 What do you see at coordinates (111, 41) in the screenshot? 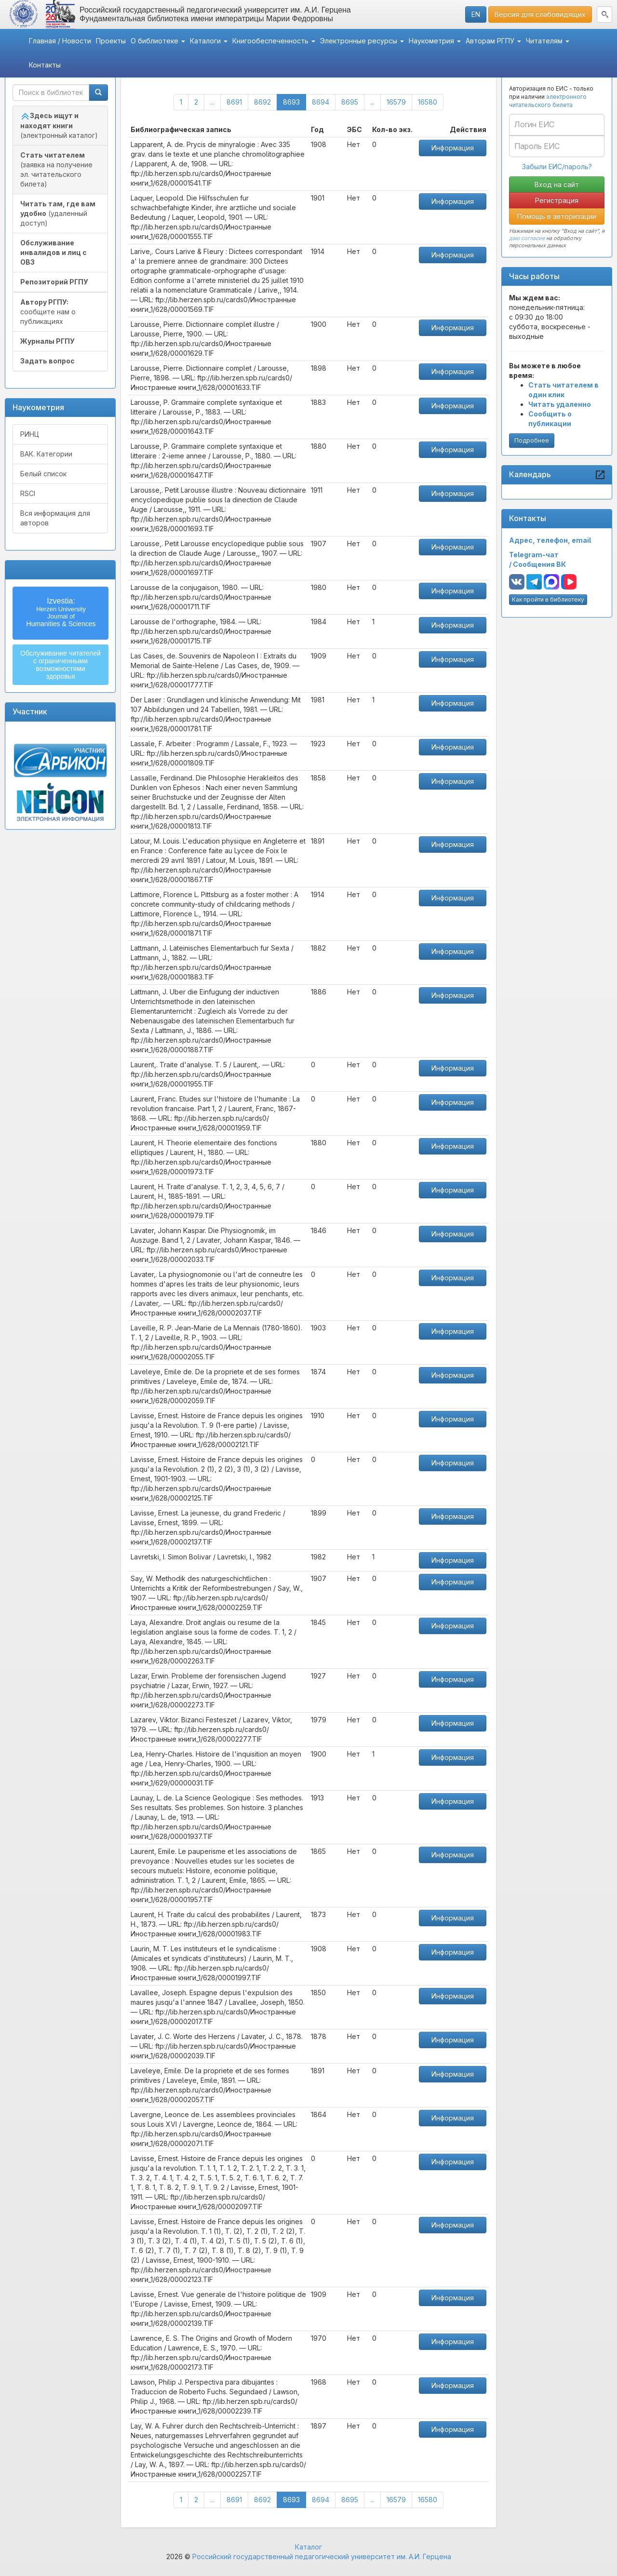
I see `Проекты` at bounding box center [111, 41].